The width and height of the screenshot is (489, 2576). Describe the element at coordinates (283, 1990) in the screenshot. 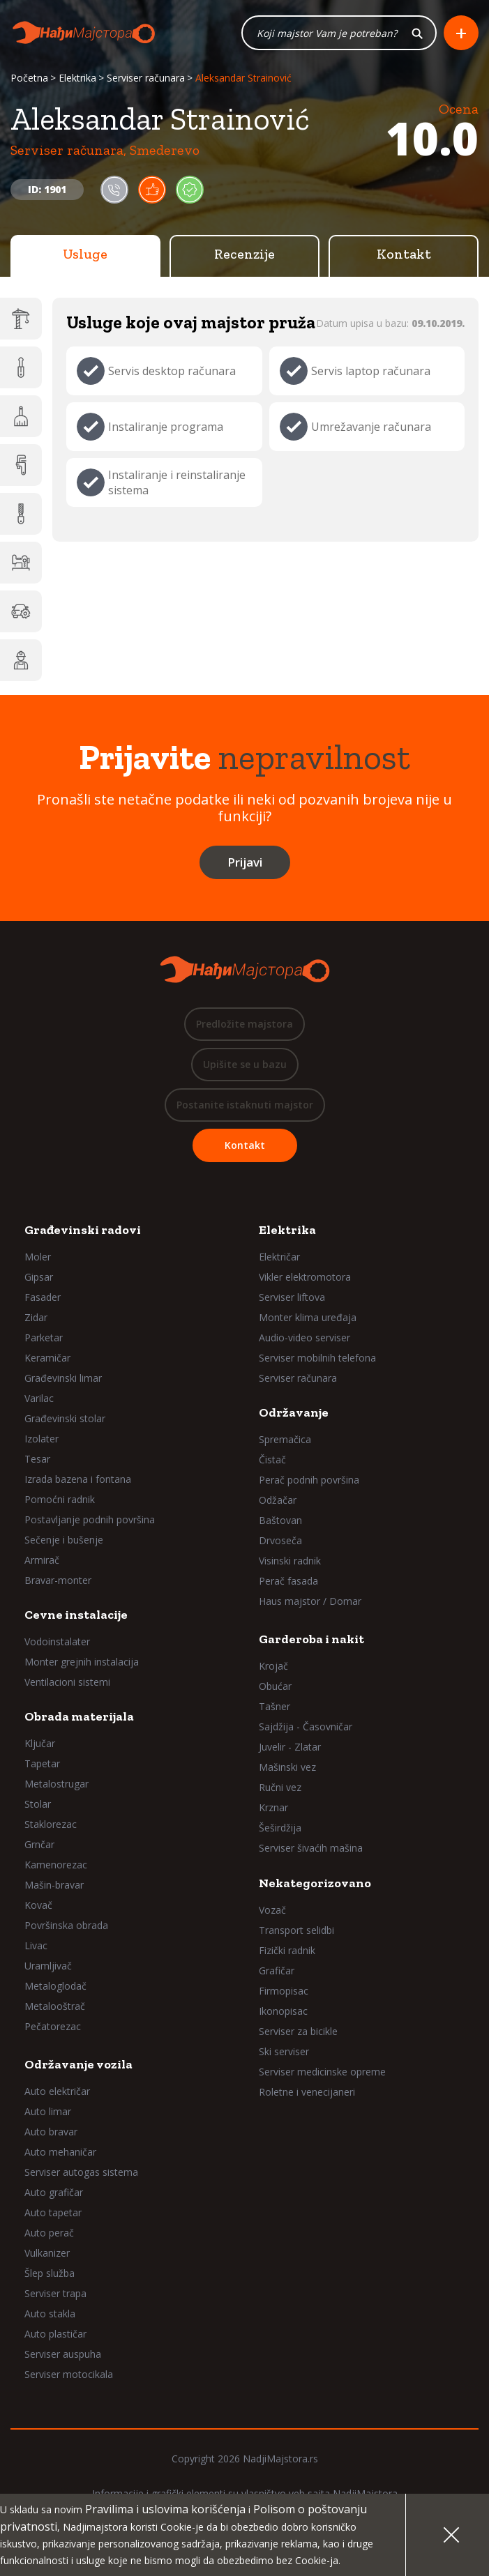

I see `Firmopisac` at that location.